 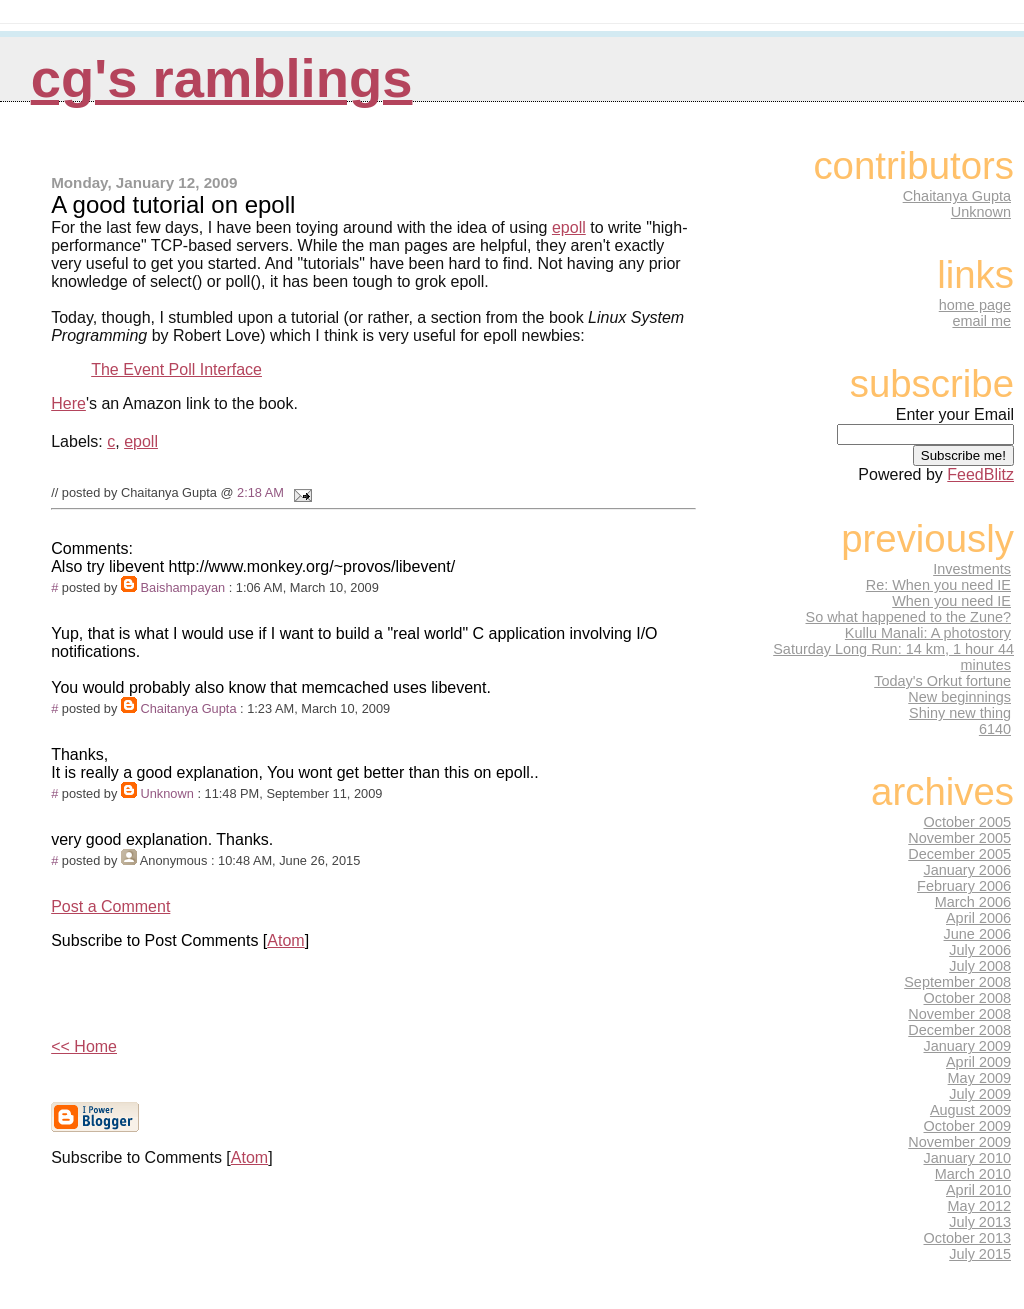 I want to click on November 2009, so click(x=959, y=1142).